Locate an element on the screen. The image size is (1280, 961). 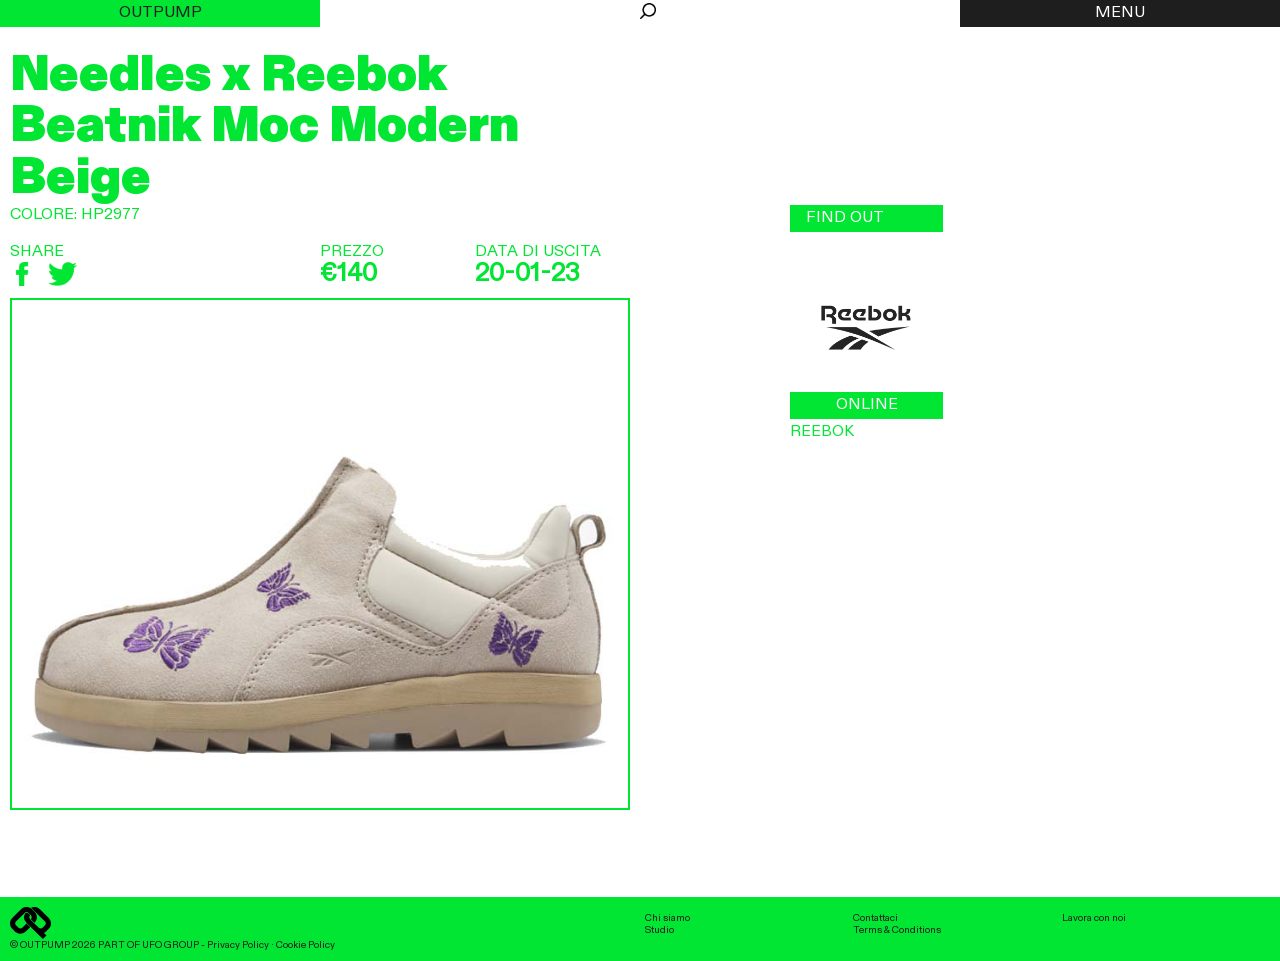
Terms & Conditions is located at coordinates (897, 930).